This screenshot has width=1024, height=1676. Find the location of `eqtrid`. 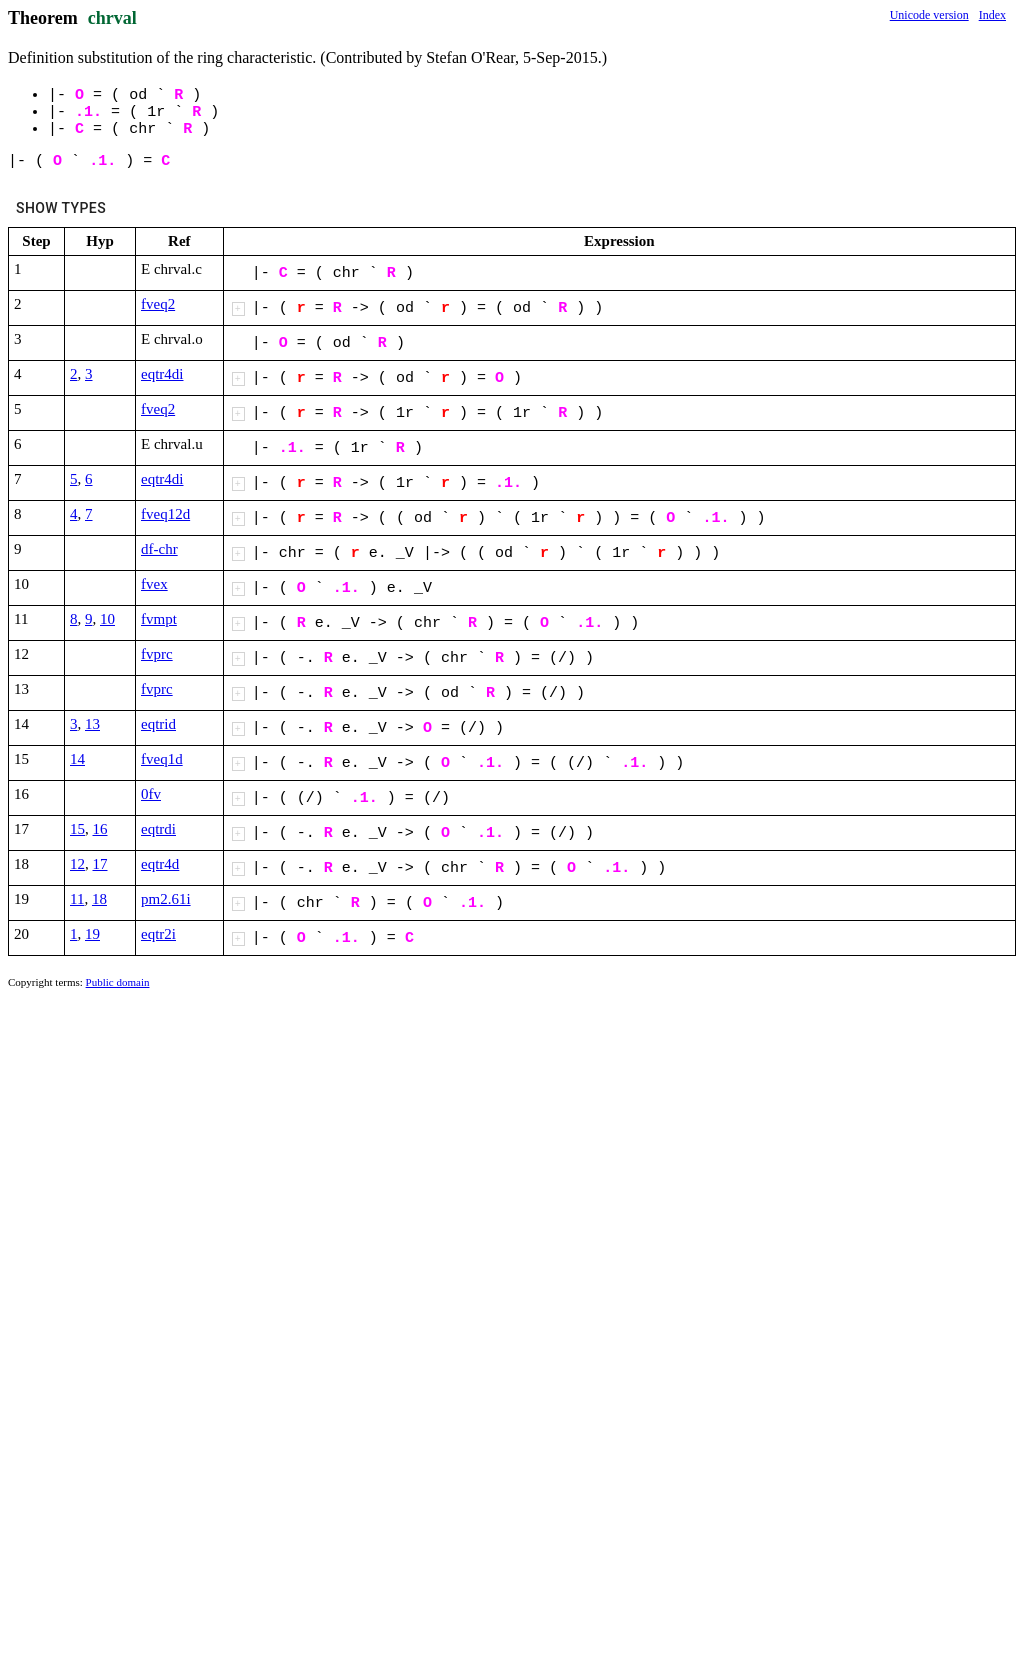

eqtrid is located at coordinates (158, 724).